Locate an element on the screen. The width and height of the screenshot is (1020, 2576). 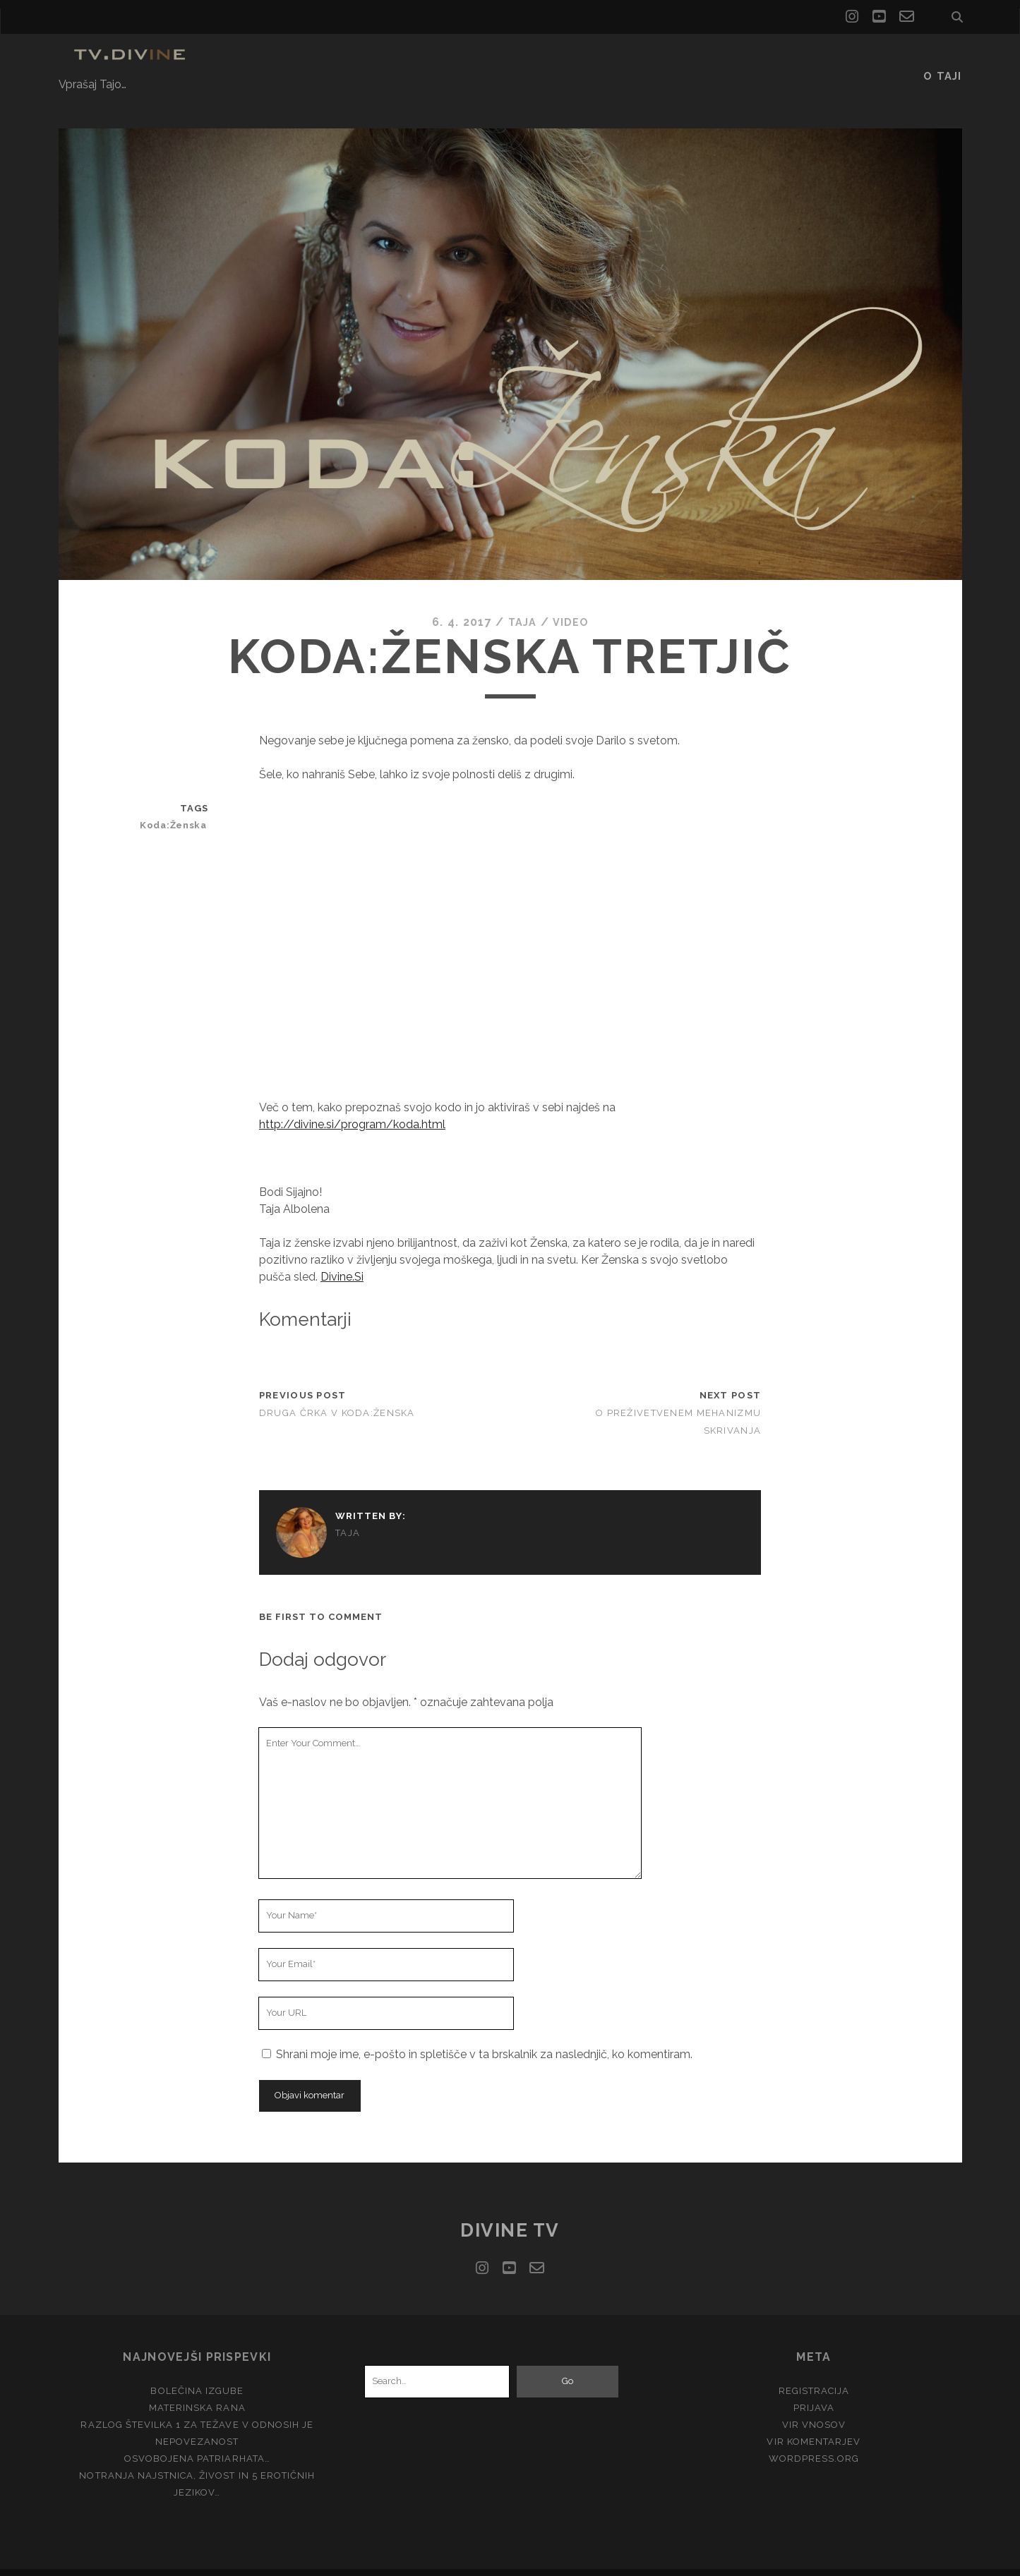
Video is located at coordinates (572, 598).